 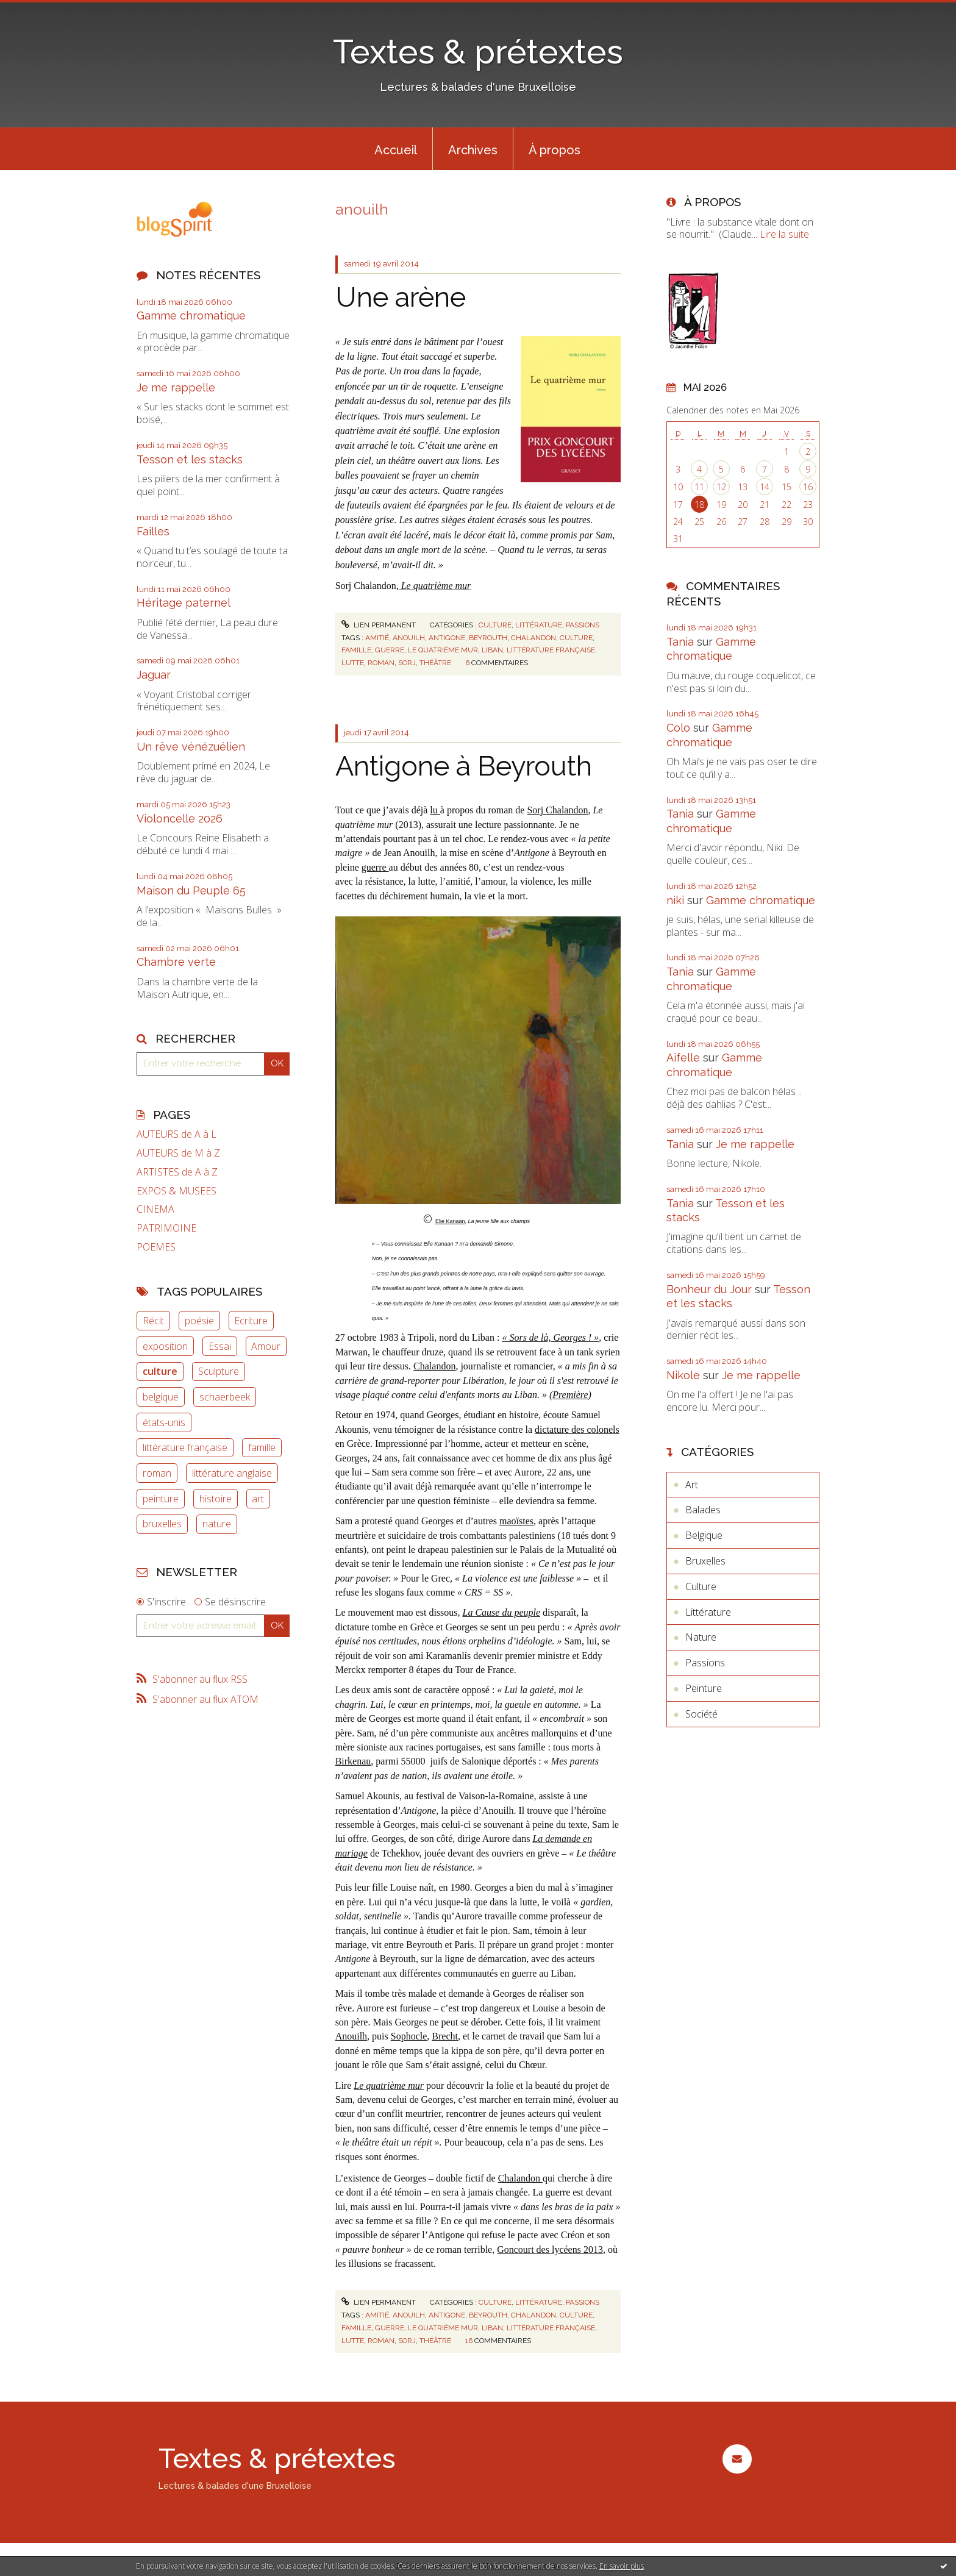 I want to click on Un rêve vénézuélien, so click(x=191, y=746).